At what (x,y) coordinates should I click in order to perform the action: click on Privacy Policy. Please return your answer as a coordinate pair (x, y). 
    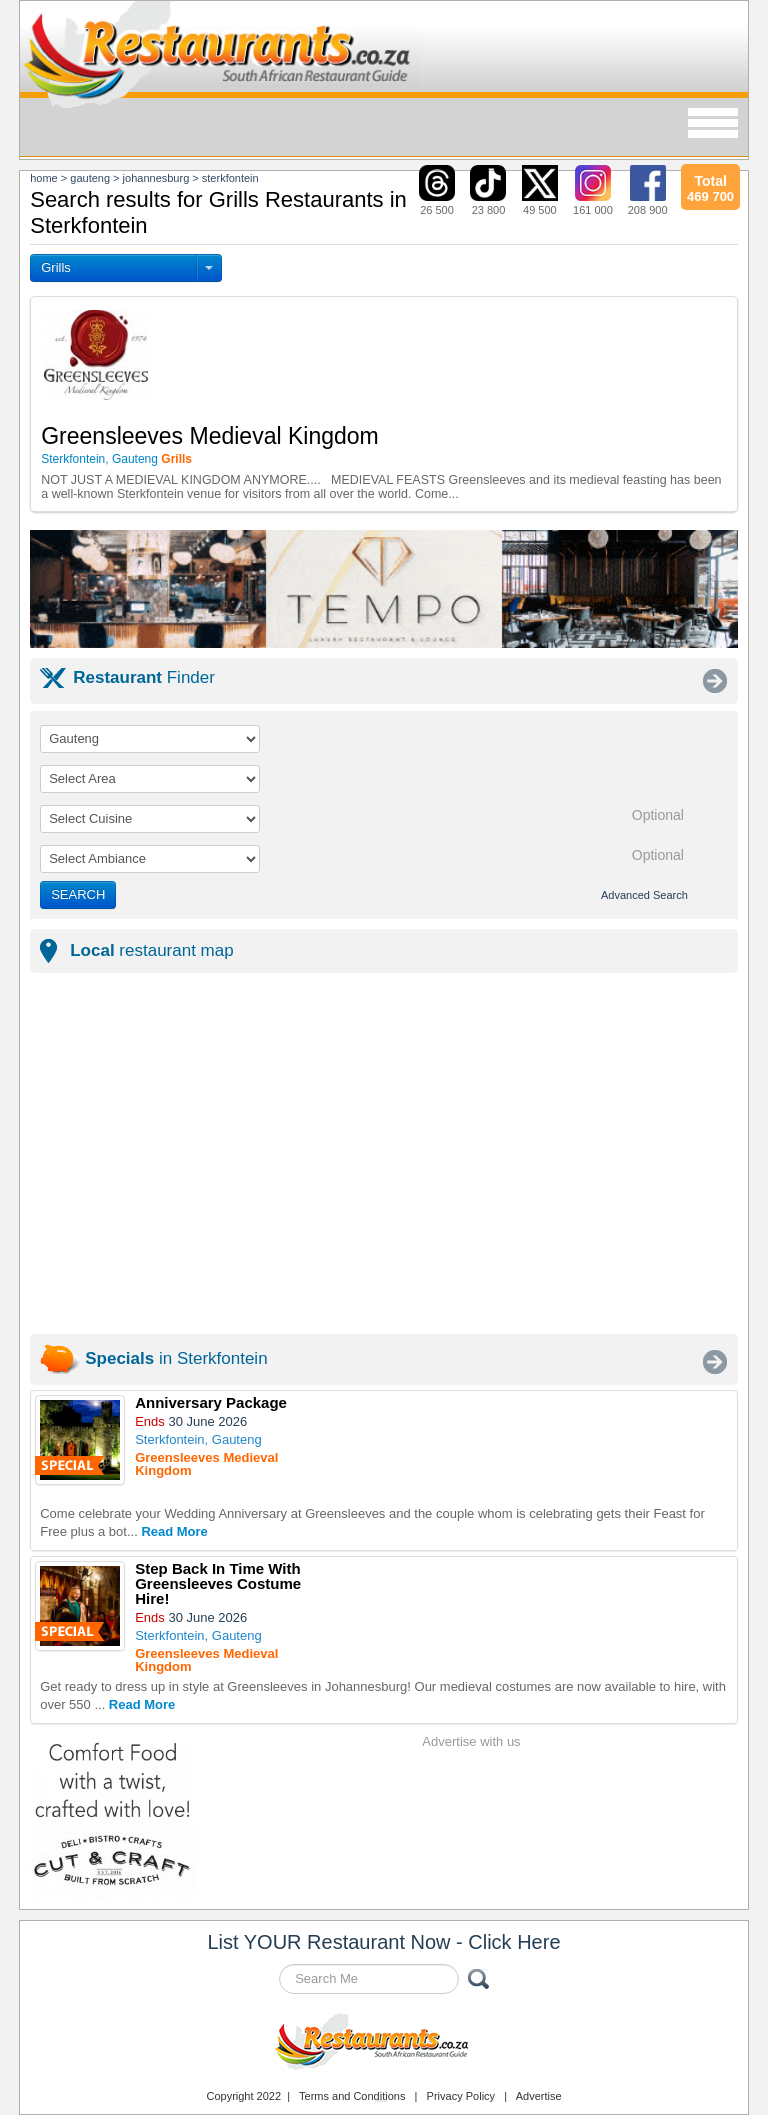
    Looking at the image, I should click on (461, 2096).